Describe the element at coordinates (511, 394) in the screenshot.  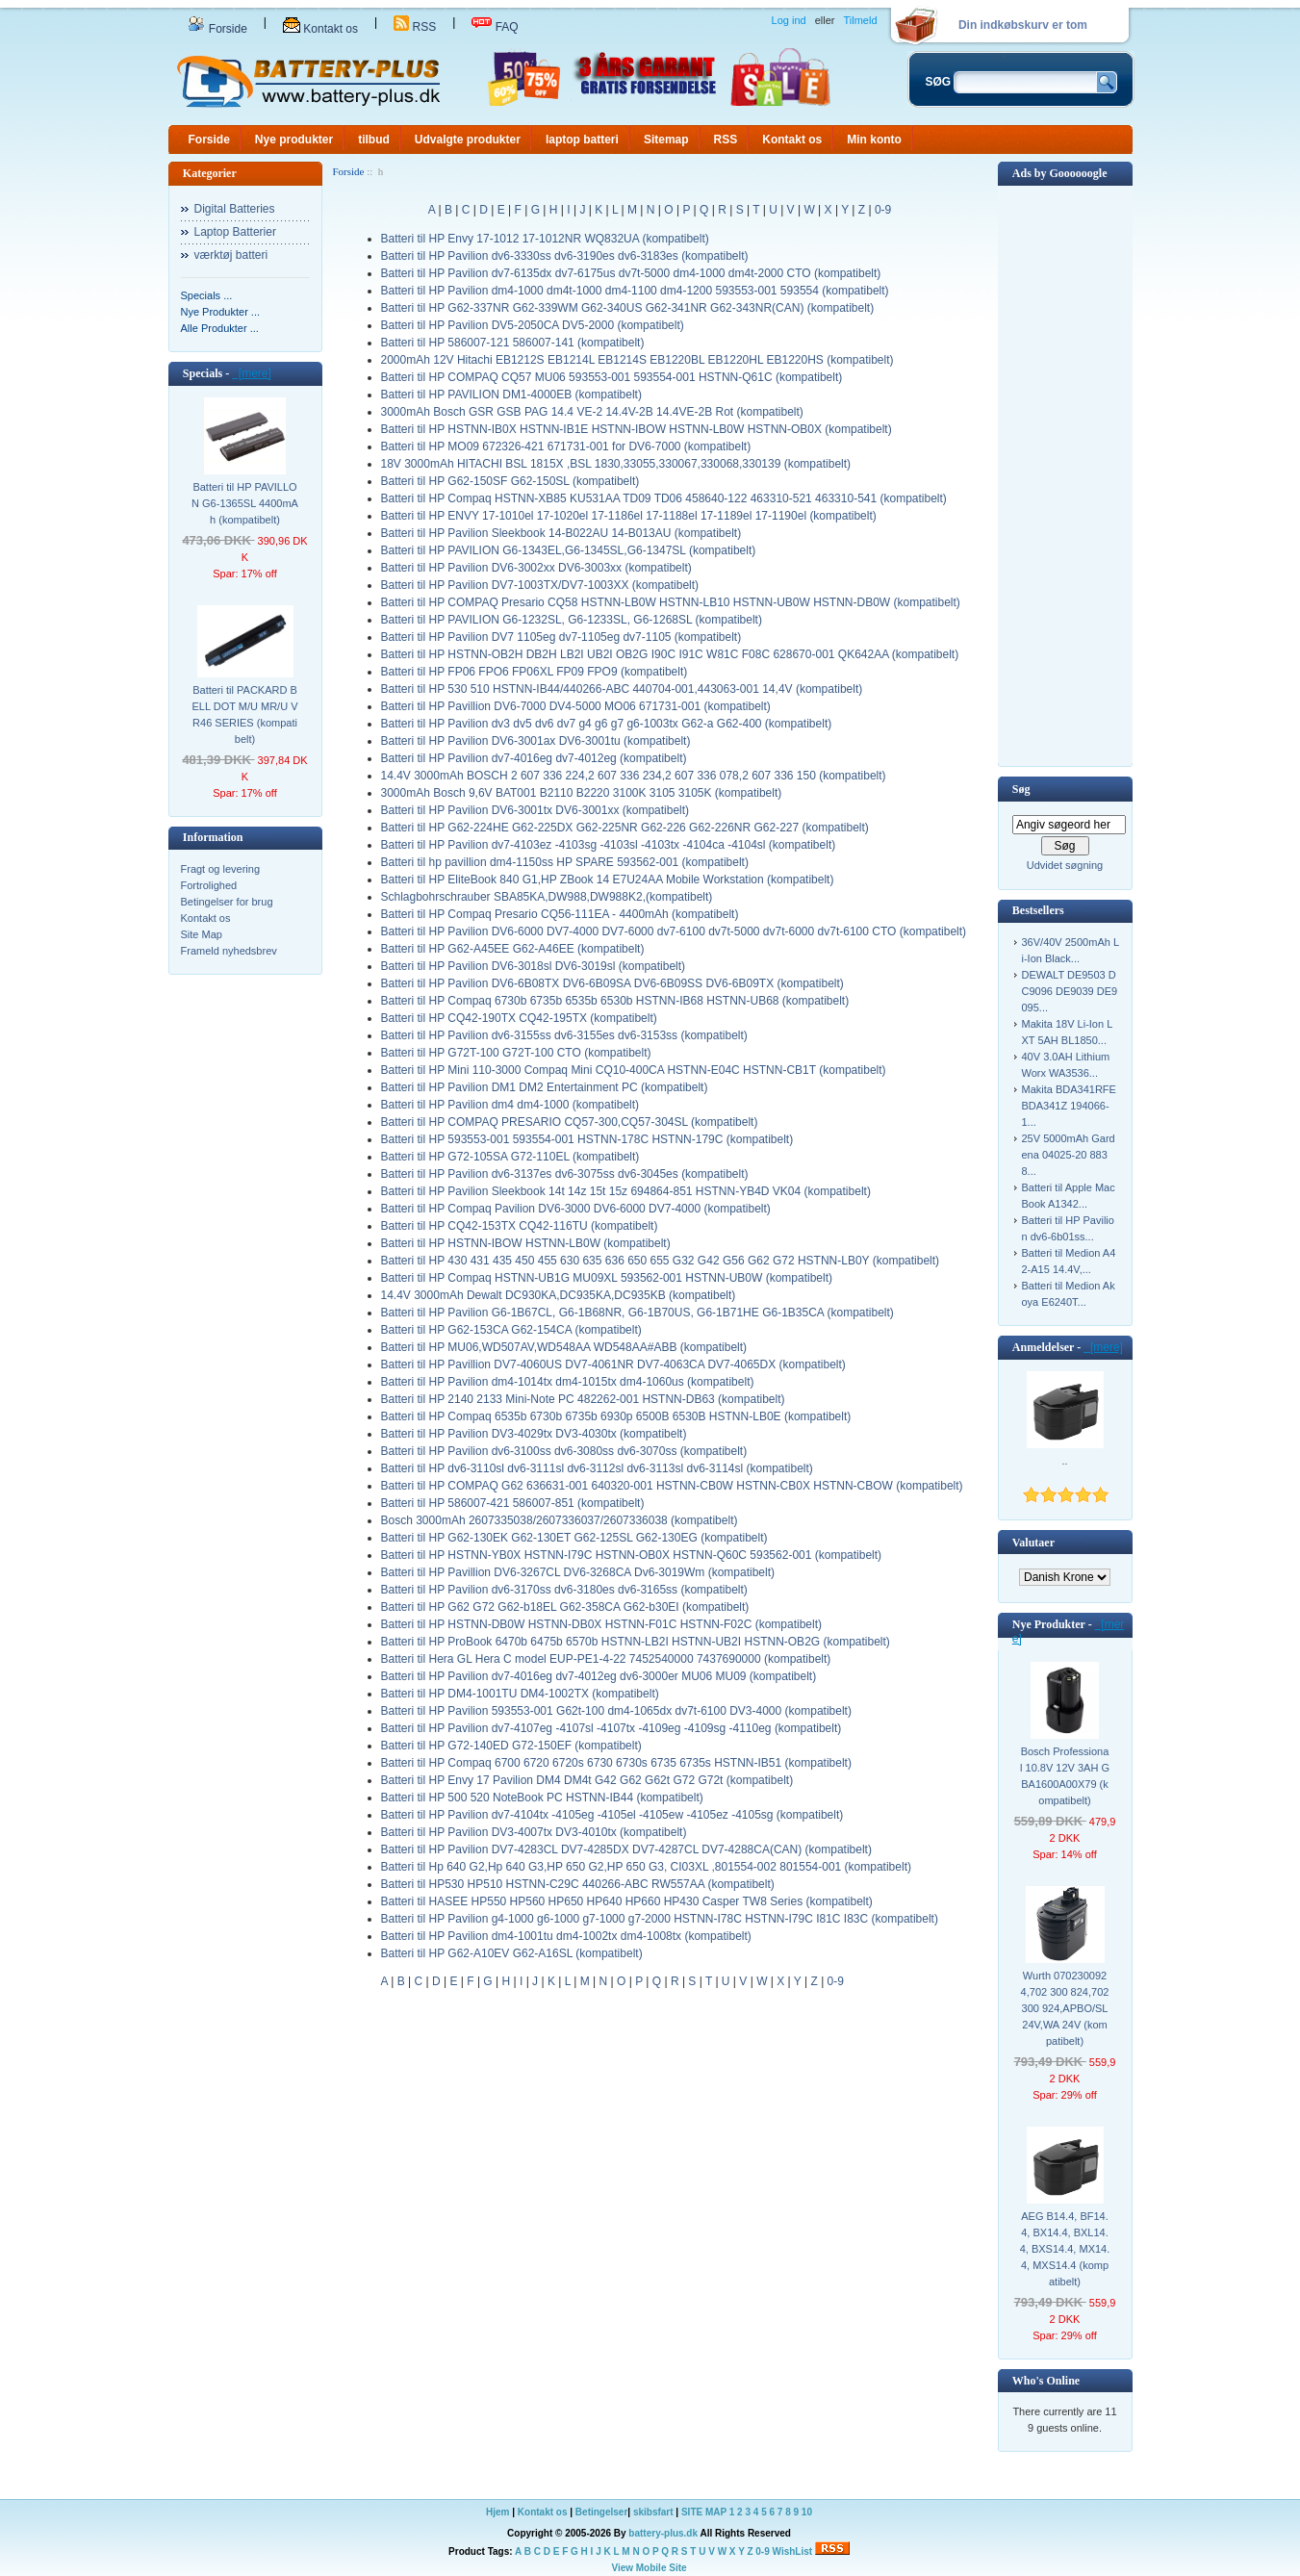
I see `Batteri til HP PAVILION DM1-4000EB (kompatibelt)` at that location.